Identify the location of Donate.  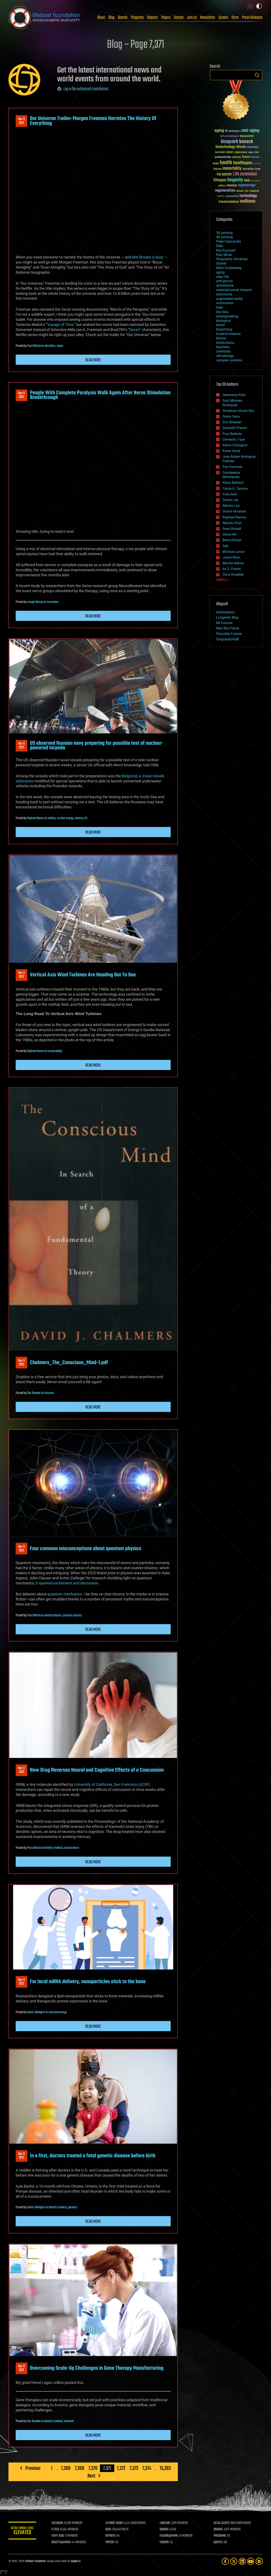
(179, 17).